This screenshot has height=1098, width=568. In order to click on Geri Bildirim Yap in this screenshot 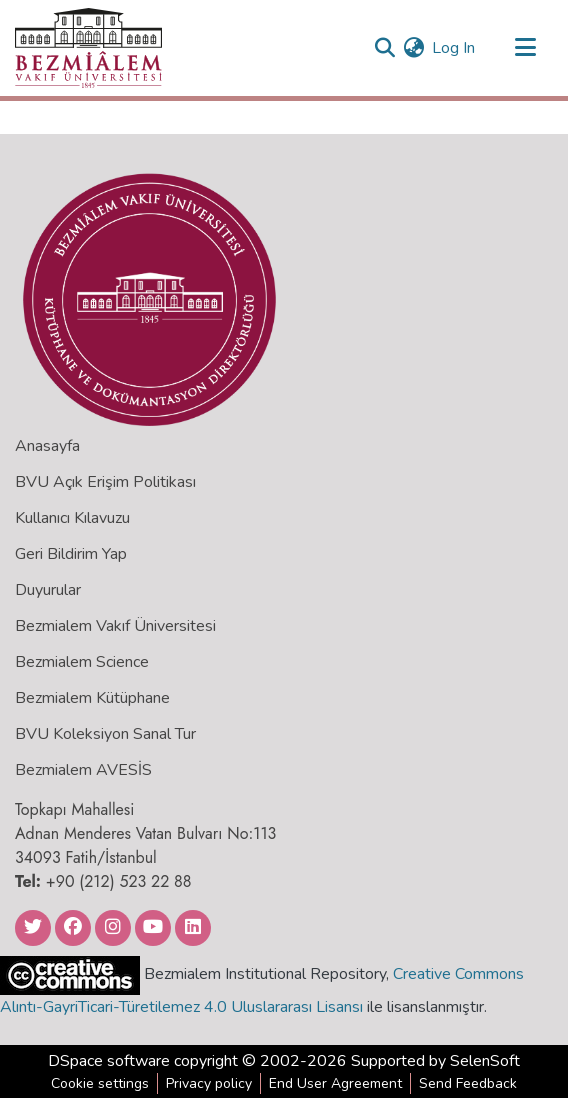, I will do `click(71, 554)`.